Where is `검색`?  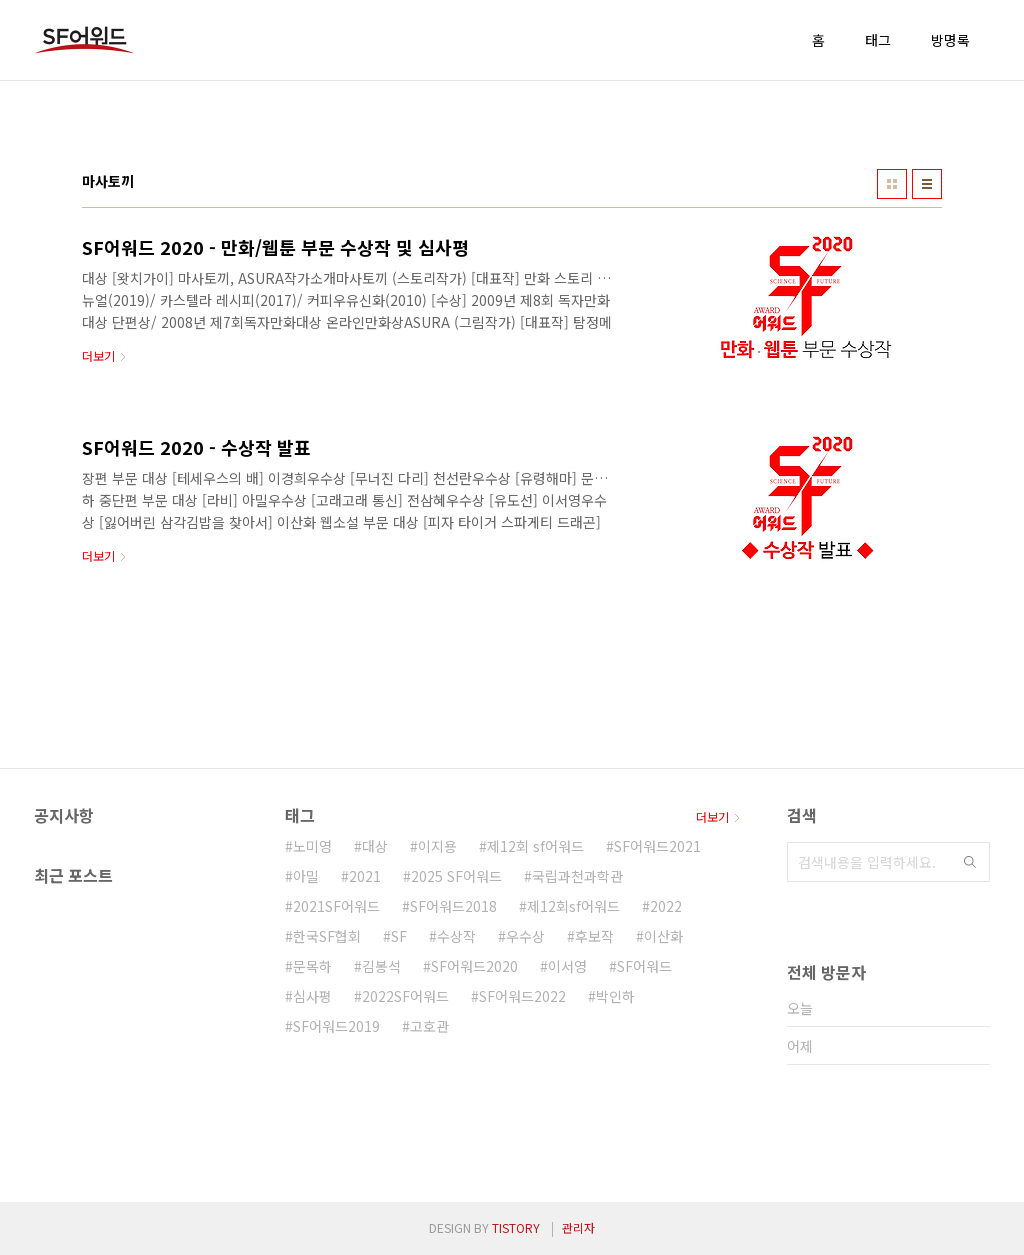
검색 is located at coordinates (970, 862).